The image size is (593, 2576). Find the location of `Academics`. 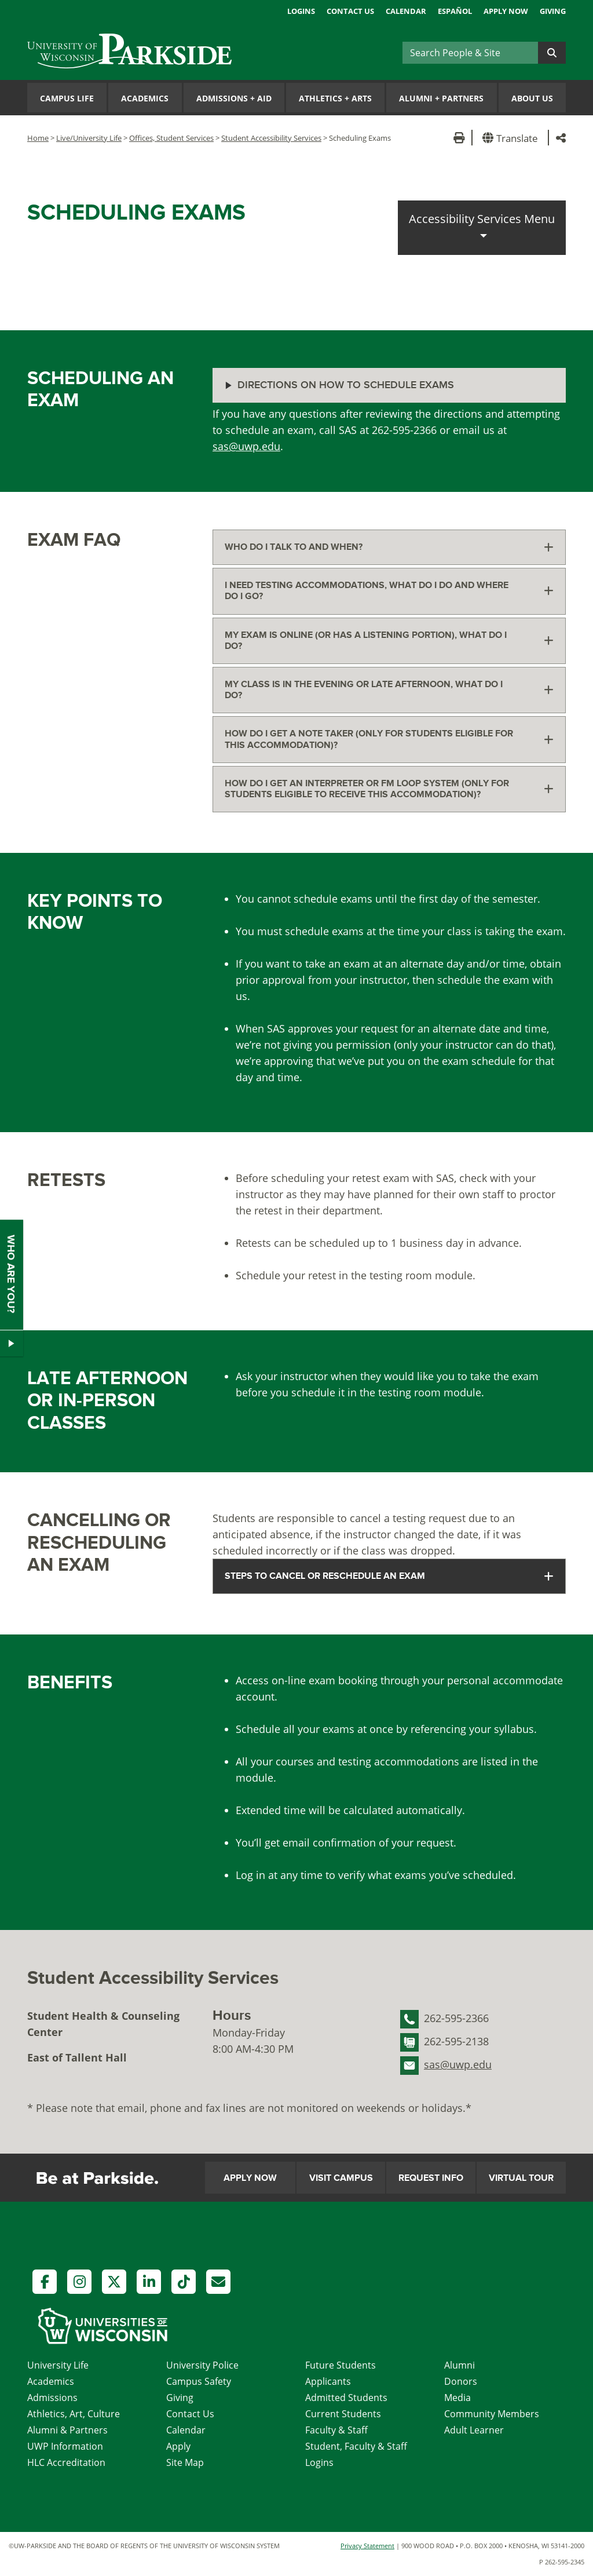

Academics is located at coordinates (145, 98).